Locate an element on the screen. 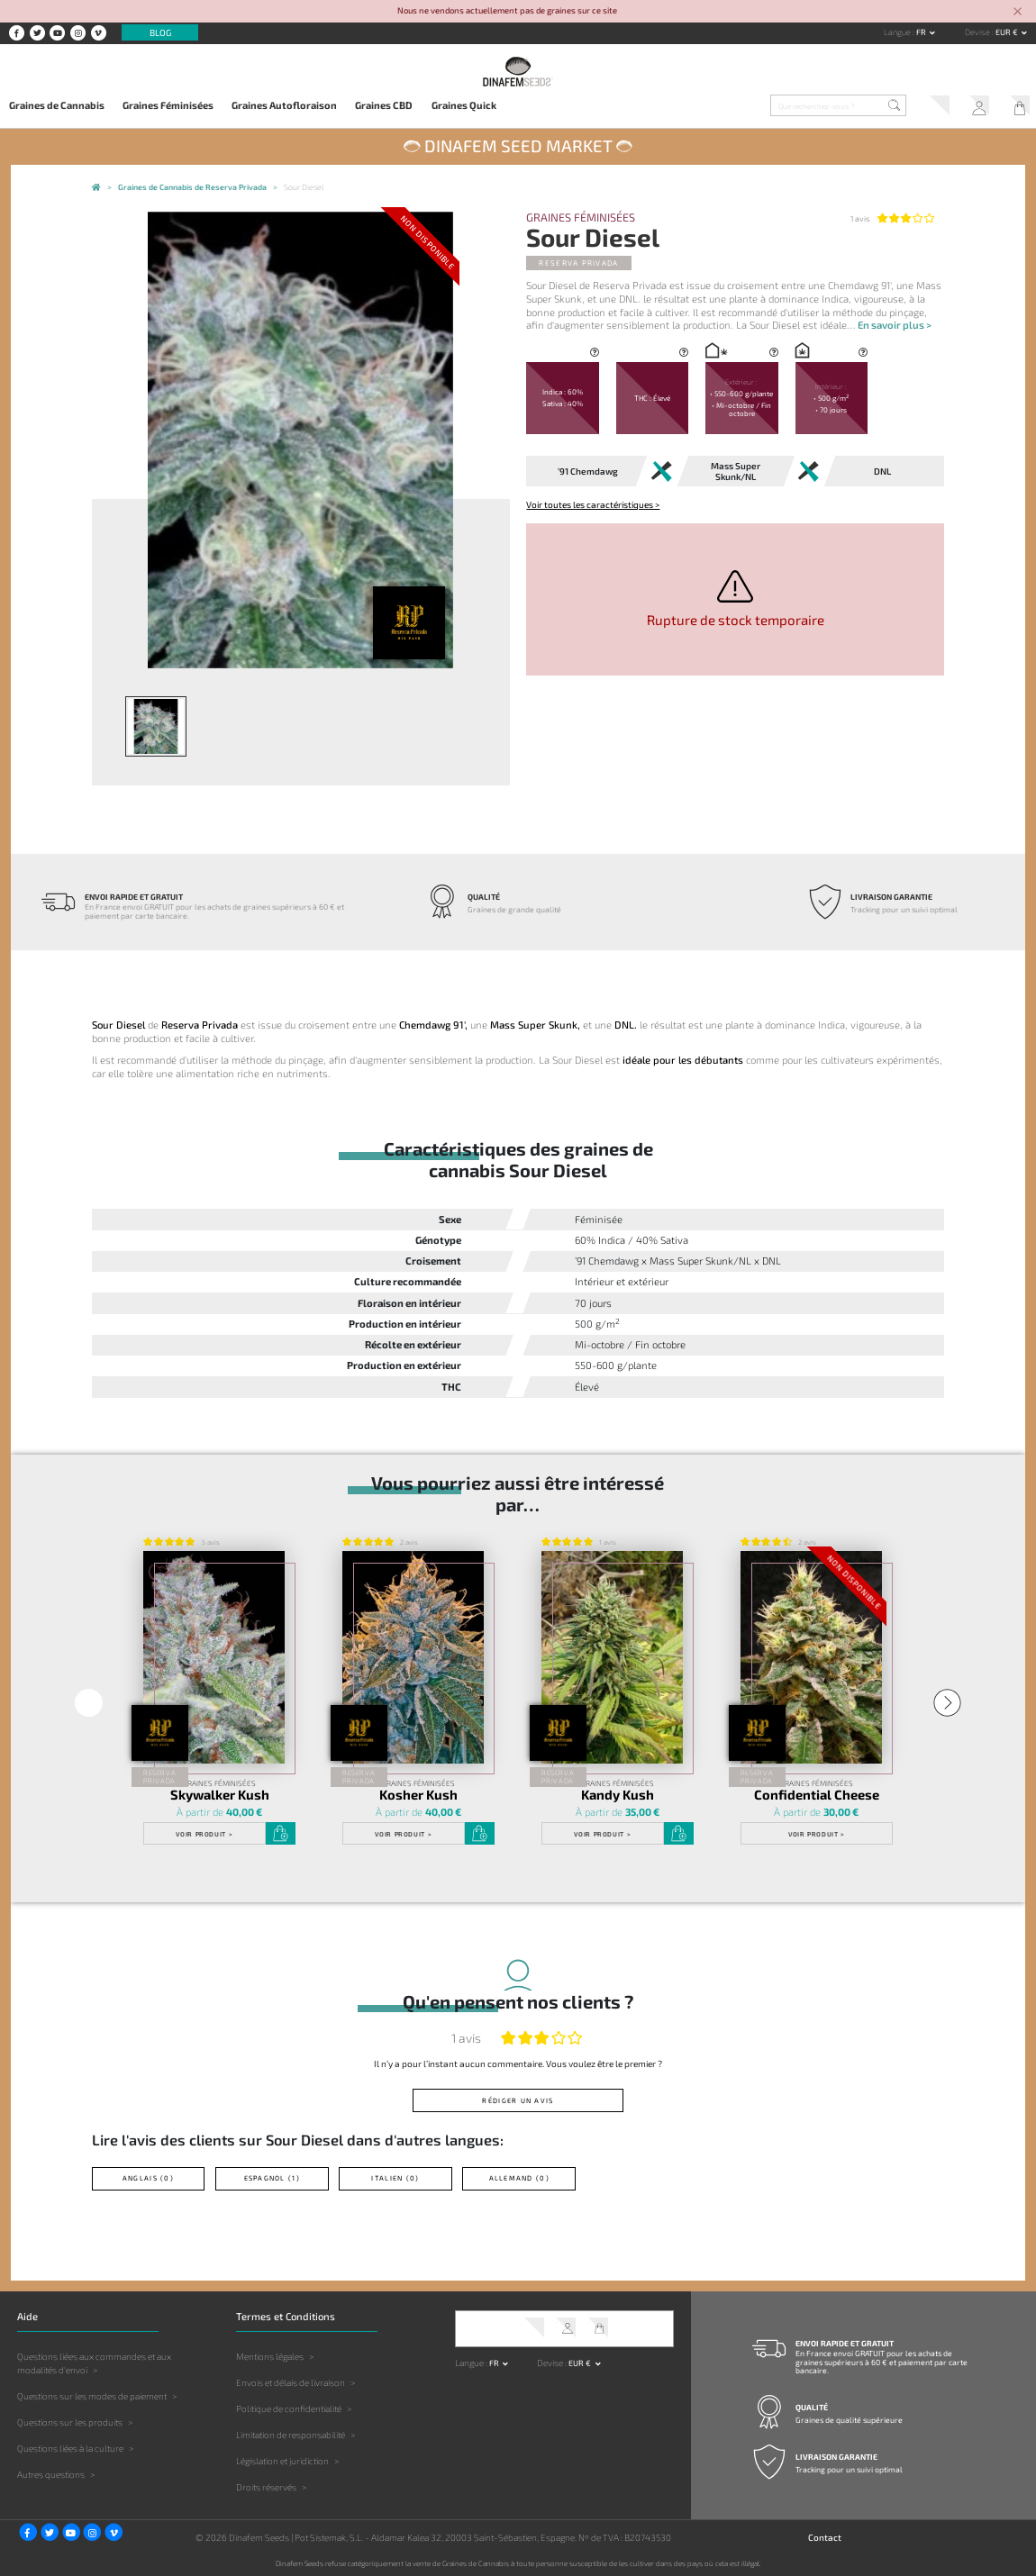 Image resolution: width=1036 pixels, height=2576 pixels. Politique de confidentialité is located at coordinates (288, 2407).